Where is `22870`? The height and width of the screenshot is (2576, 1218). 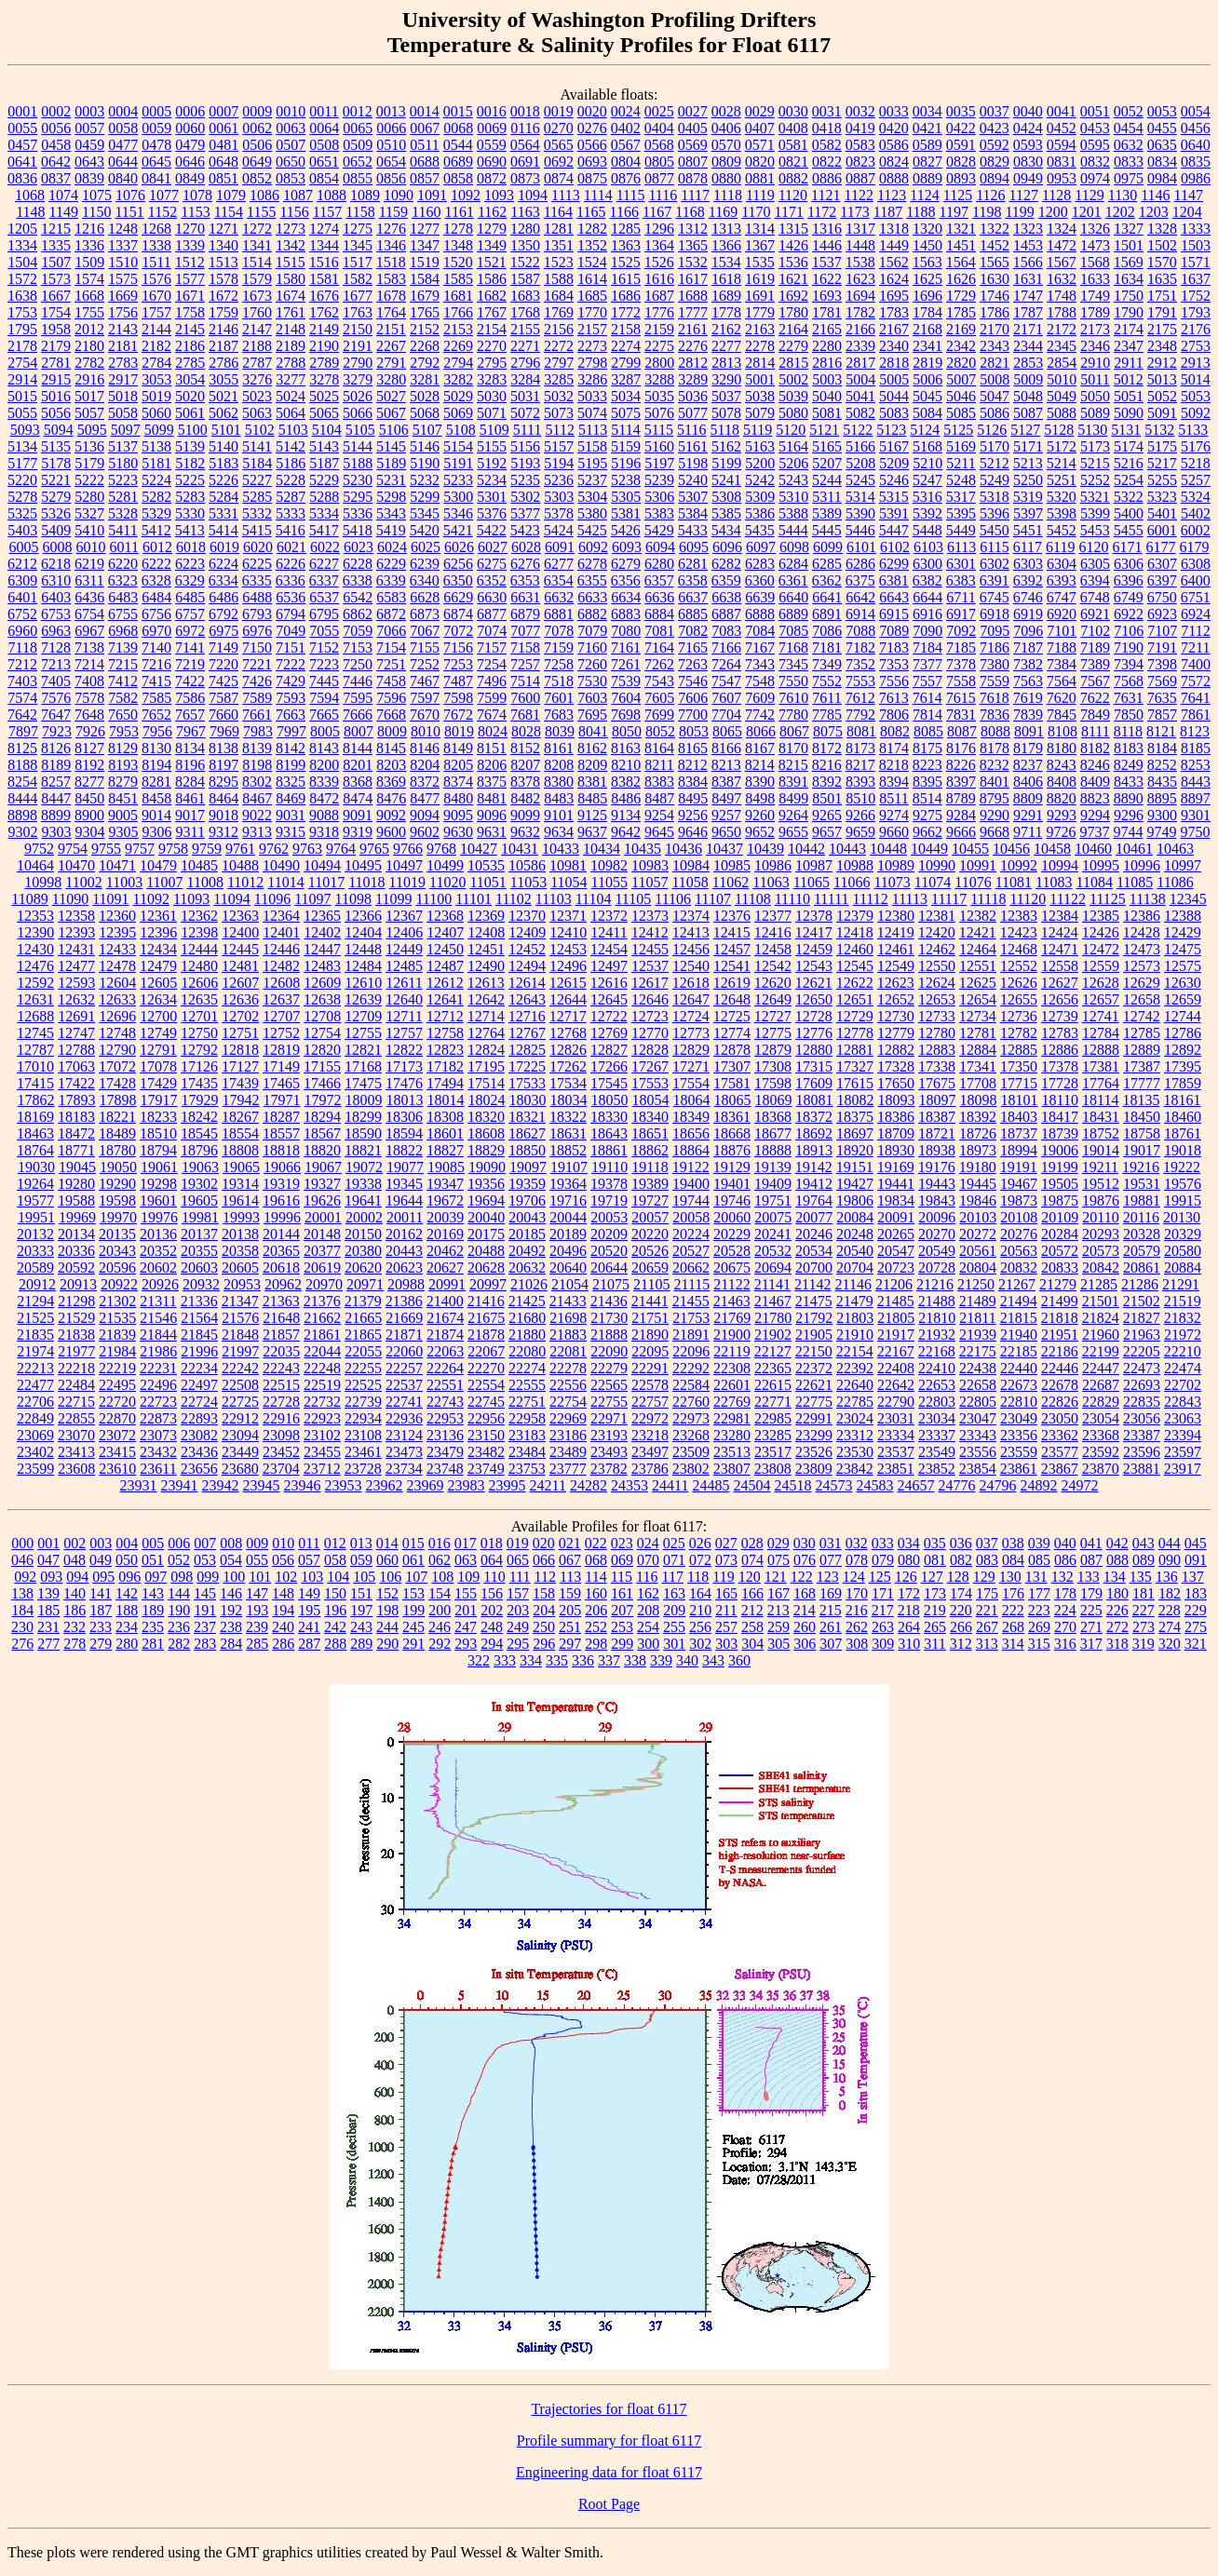
22870 is located at coordinates (117, 1418).